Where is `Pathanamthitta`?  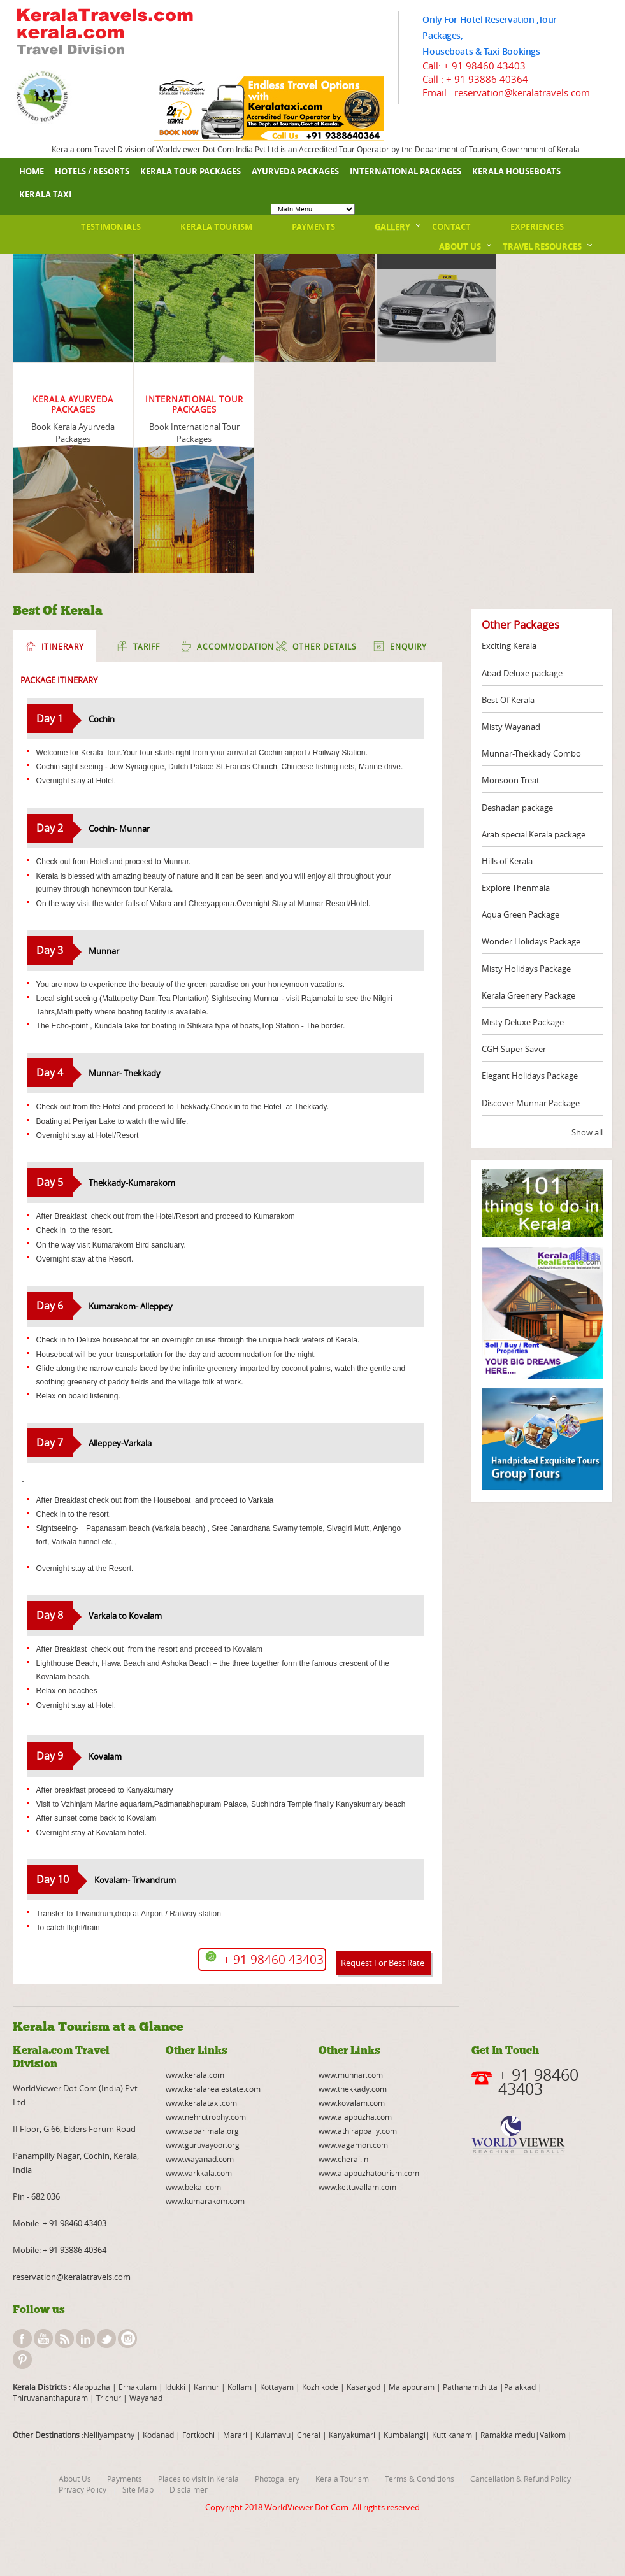 Pathanamthitta is located at coordinates (471, 2387).